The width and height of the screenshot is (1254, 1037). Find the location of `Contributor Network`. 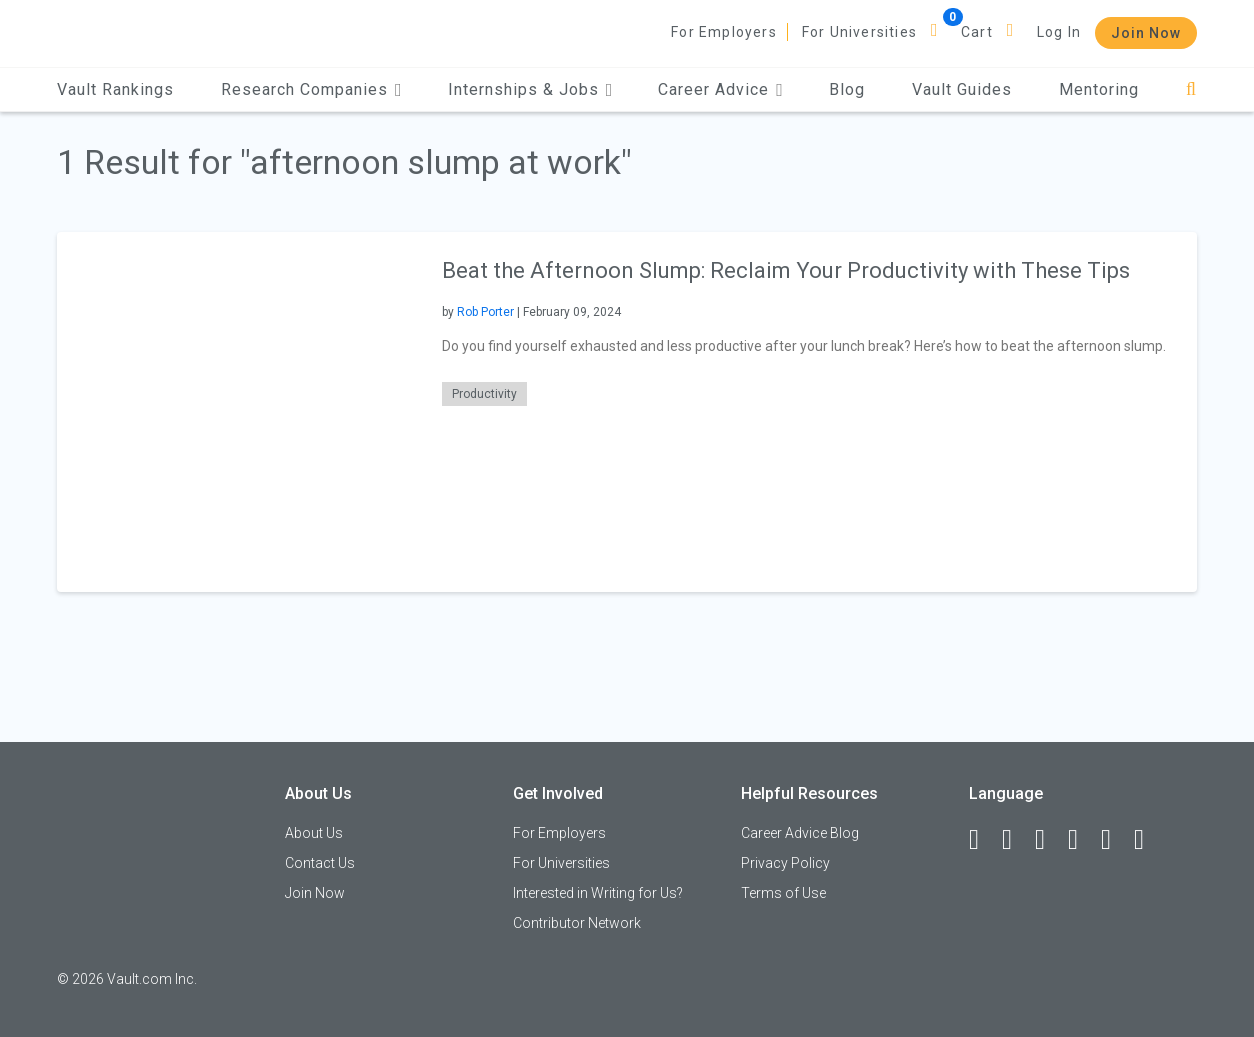

Contributor Network is located at coordinates (577, 923).